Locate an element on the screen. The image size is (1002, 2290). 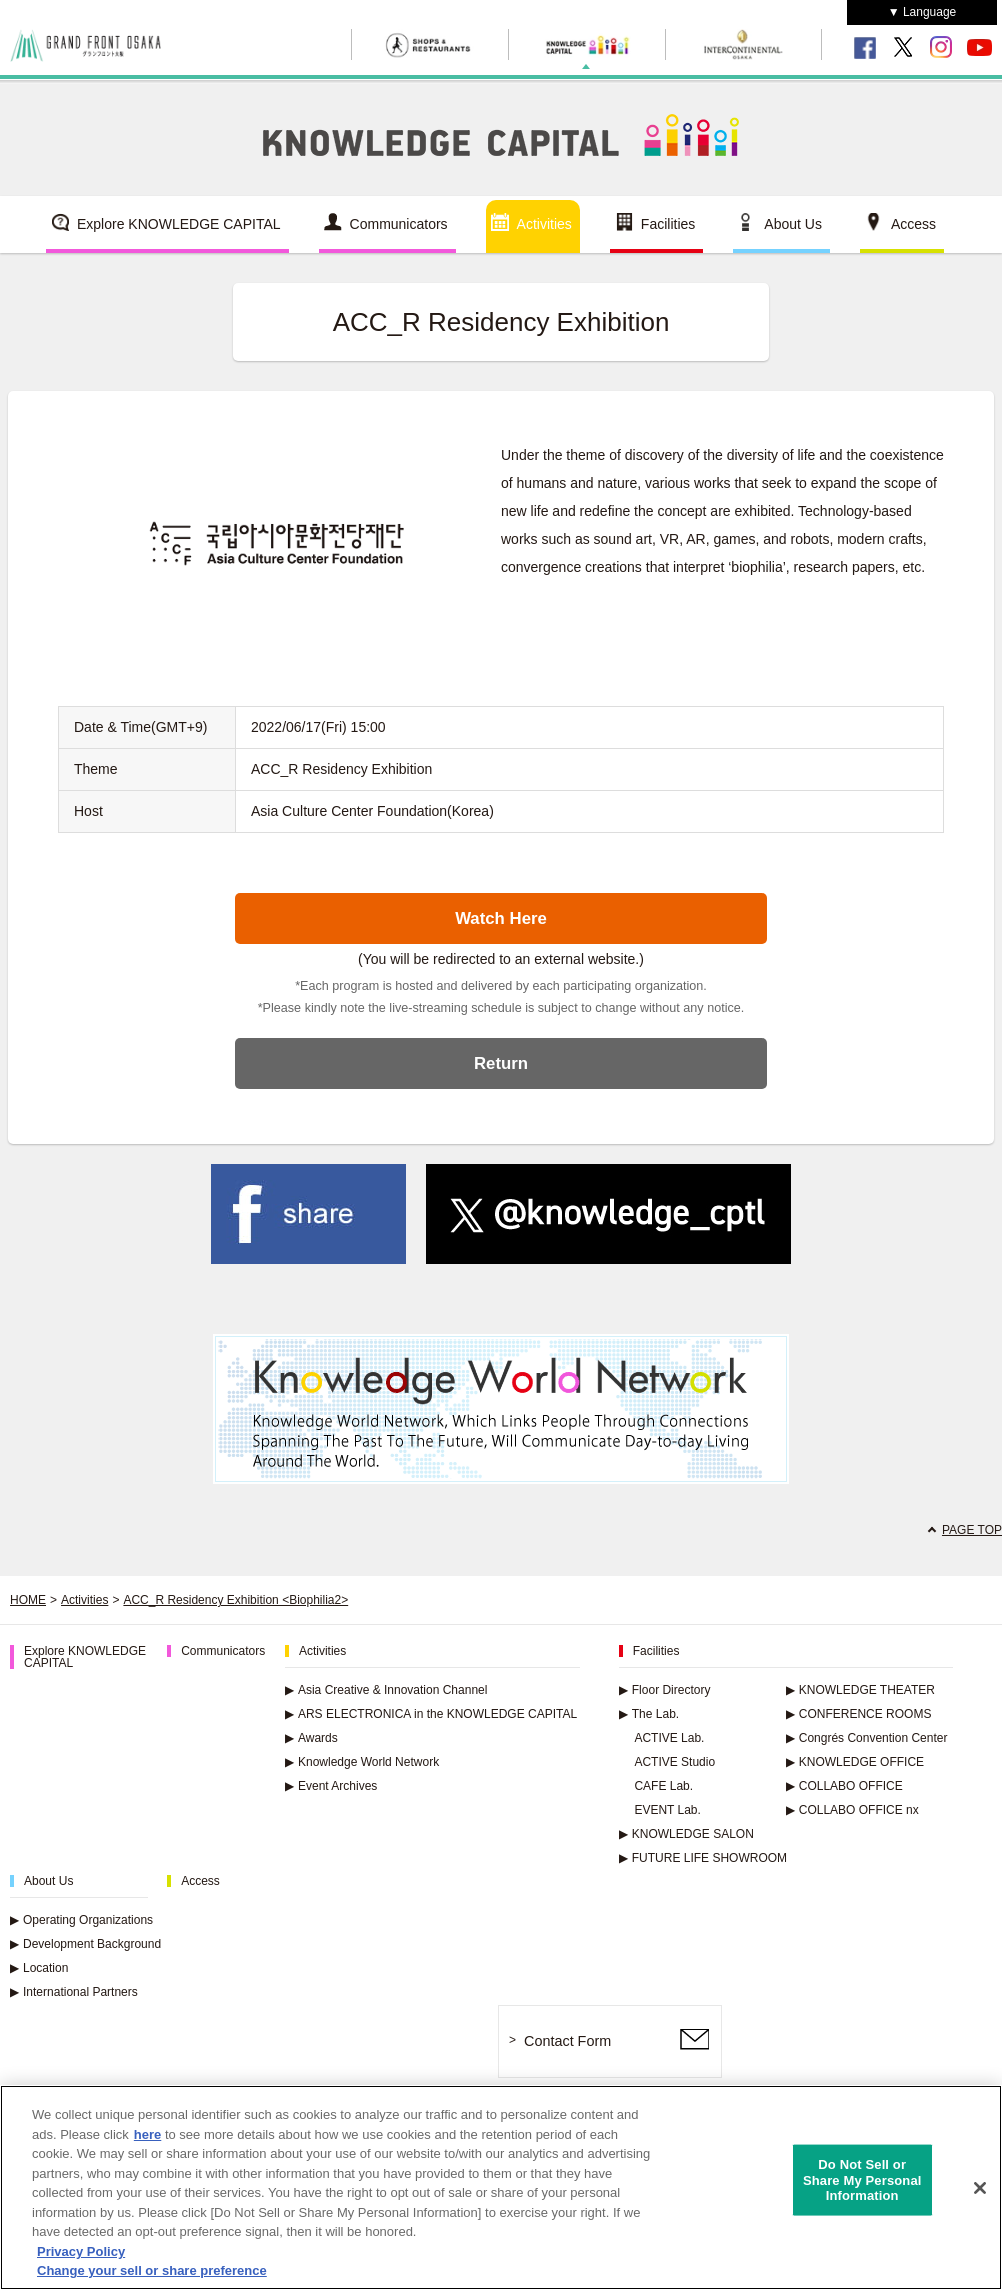
ACTIVE Lab. is located at coordinates (669, 1738).